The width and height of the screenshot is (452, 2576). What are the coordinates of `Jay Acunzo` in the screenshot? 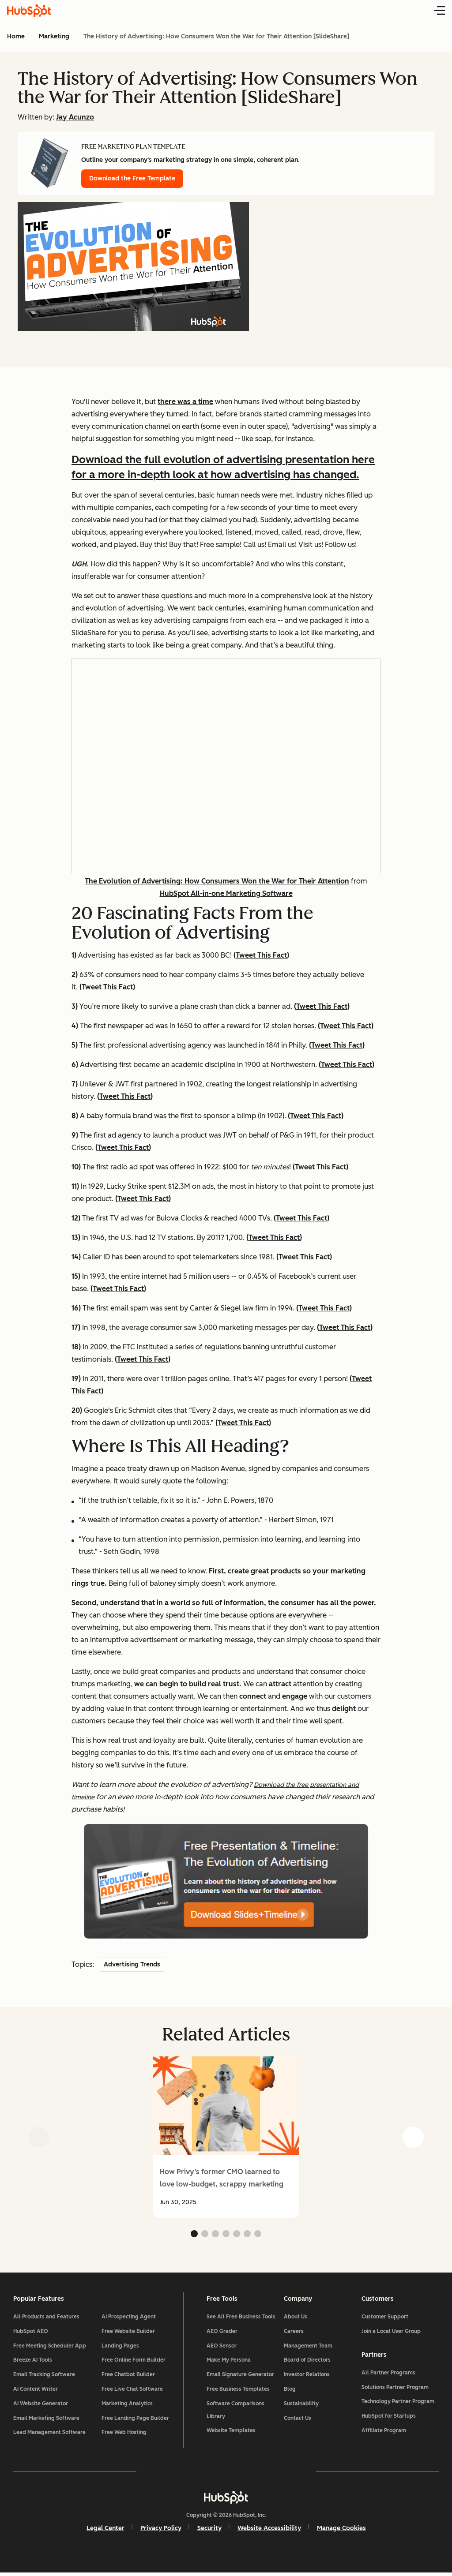 It's located at (75, 117).